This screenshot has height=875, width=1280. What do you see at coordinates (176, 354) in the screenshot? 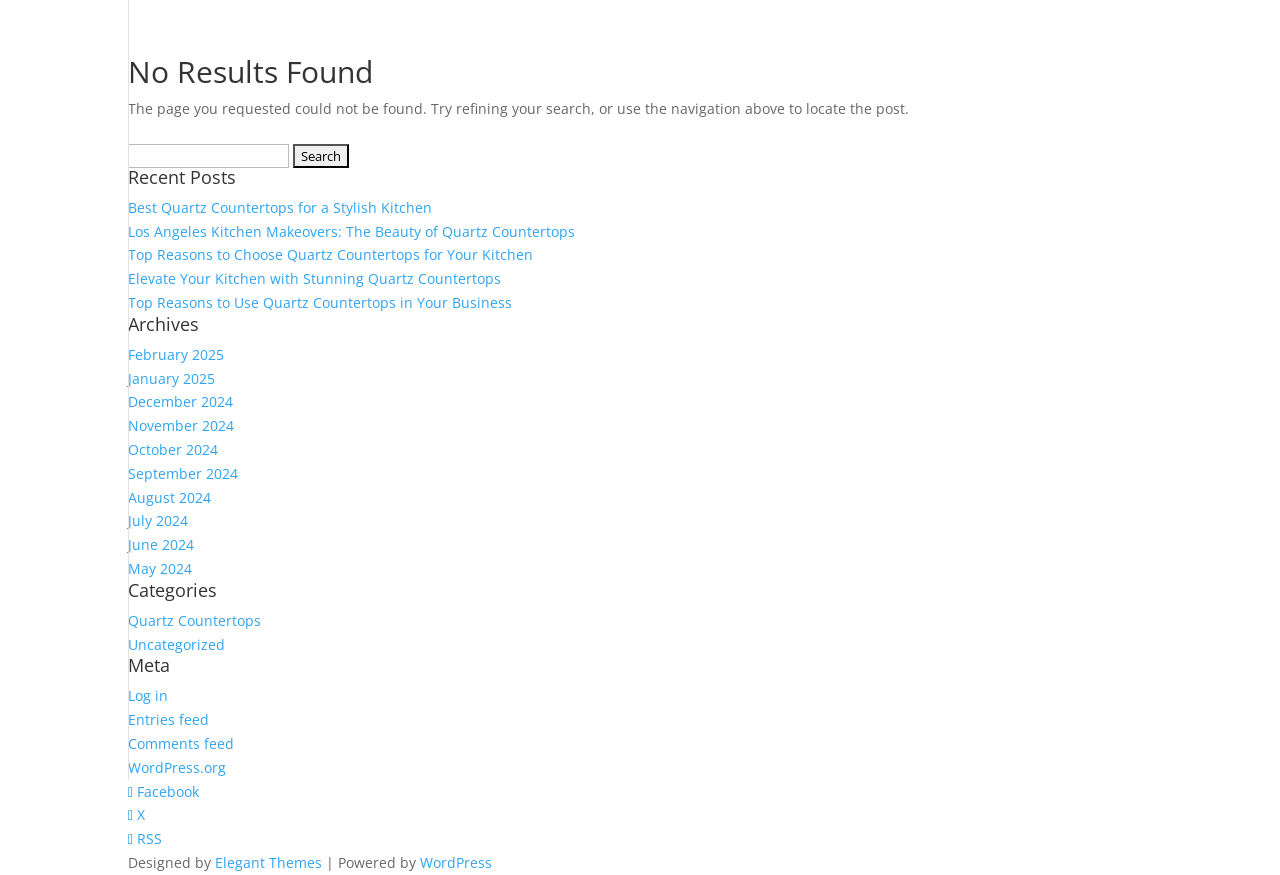
I see `February 2025` at bounding box center [176, 354].